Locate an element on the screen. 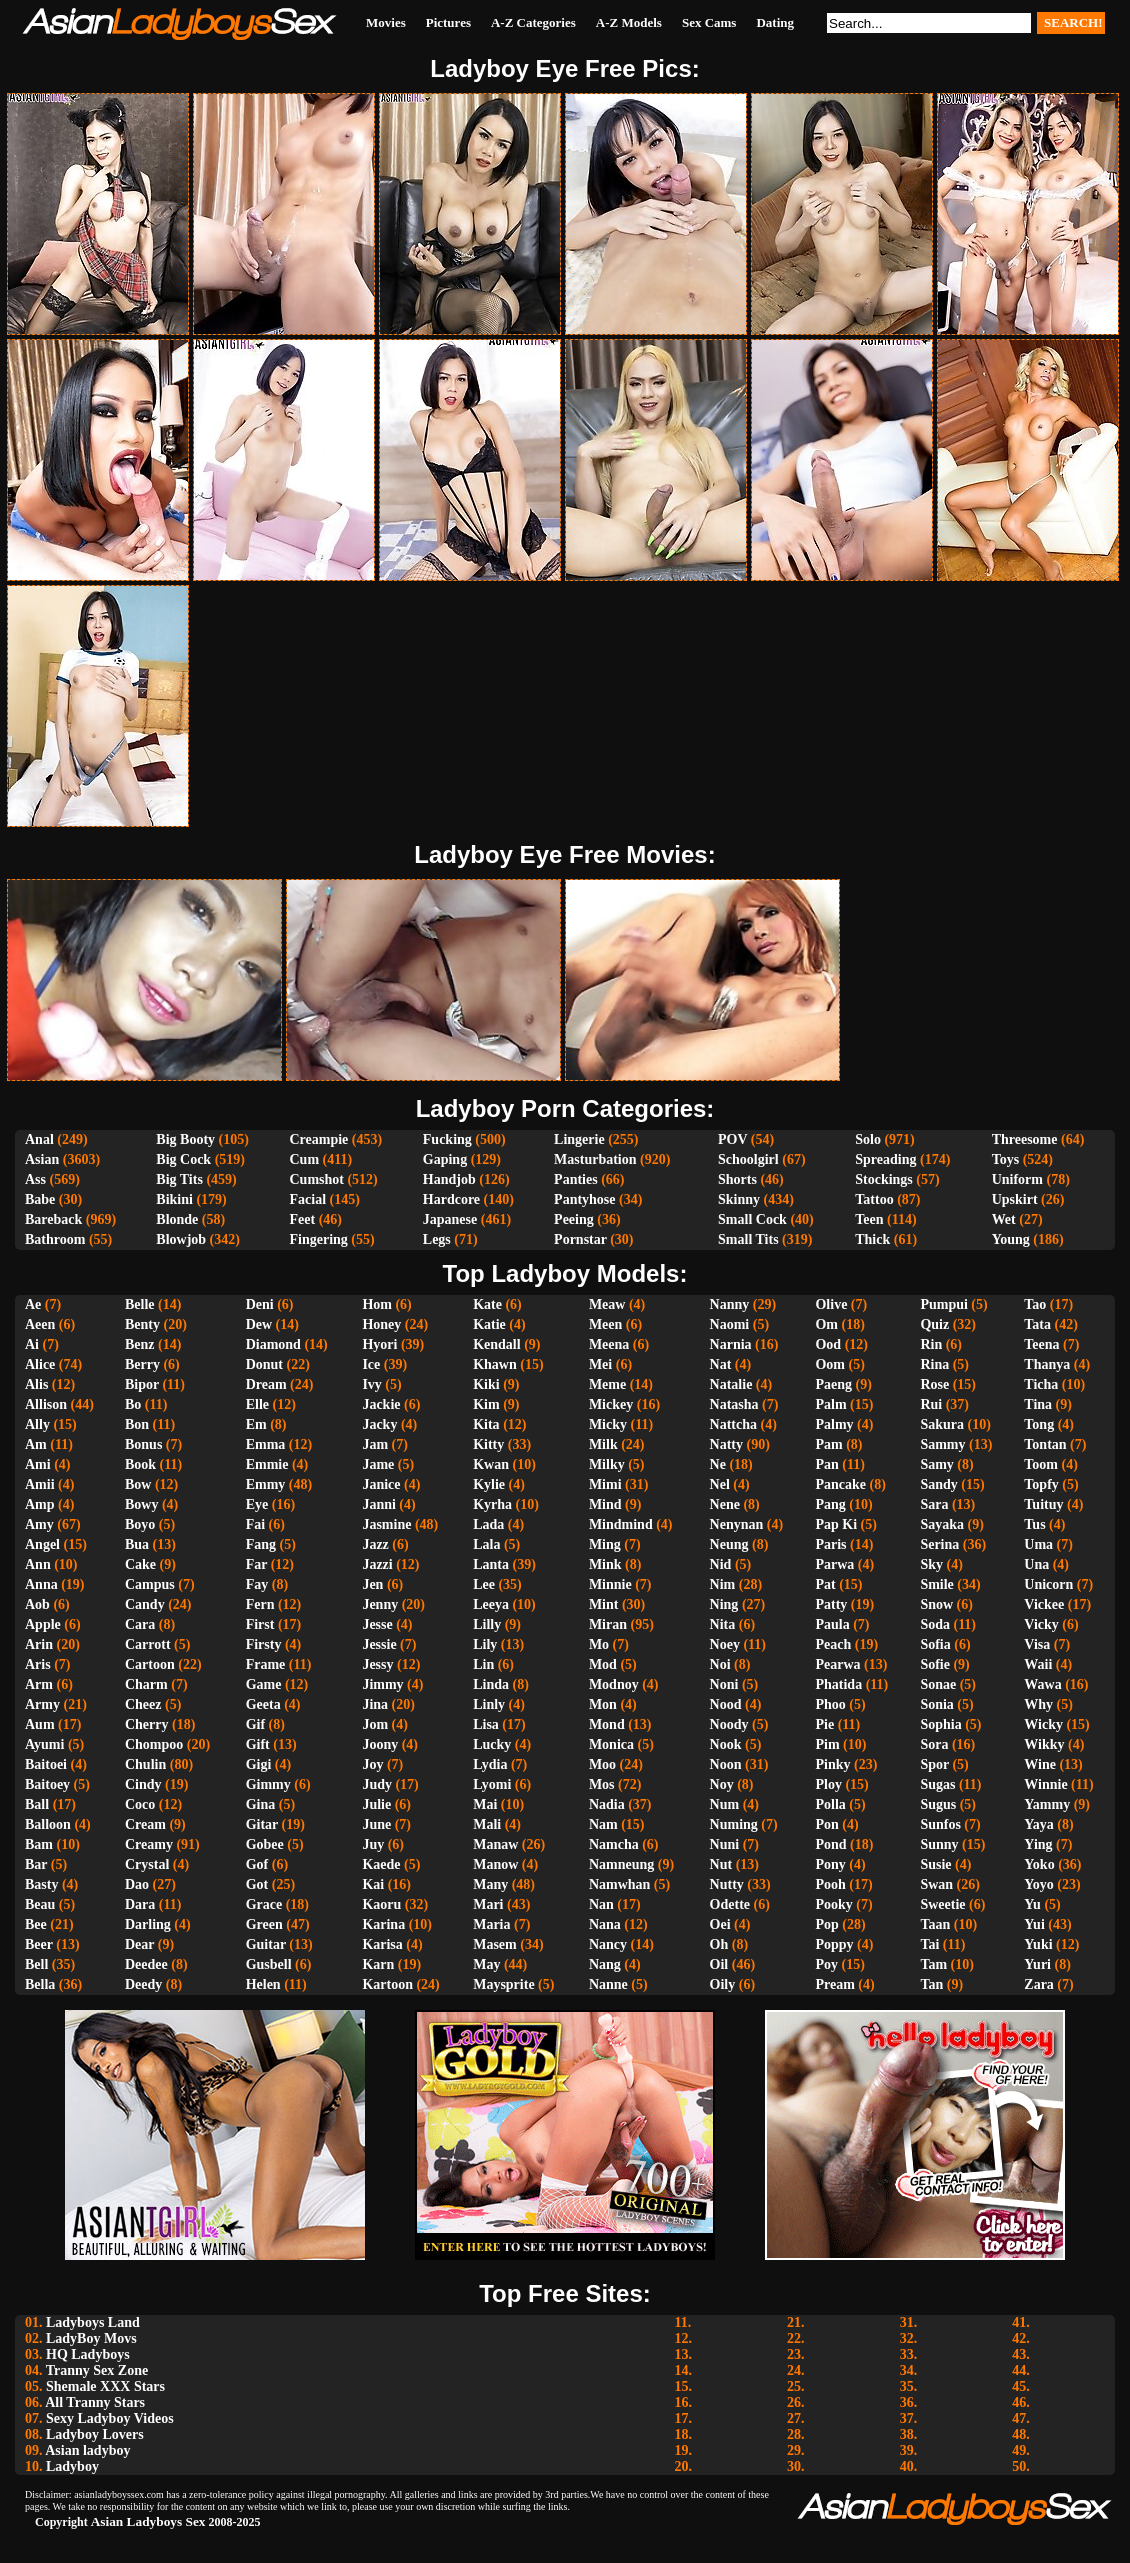  Masturbation is located at coordinates (595, 1159).